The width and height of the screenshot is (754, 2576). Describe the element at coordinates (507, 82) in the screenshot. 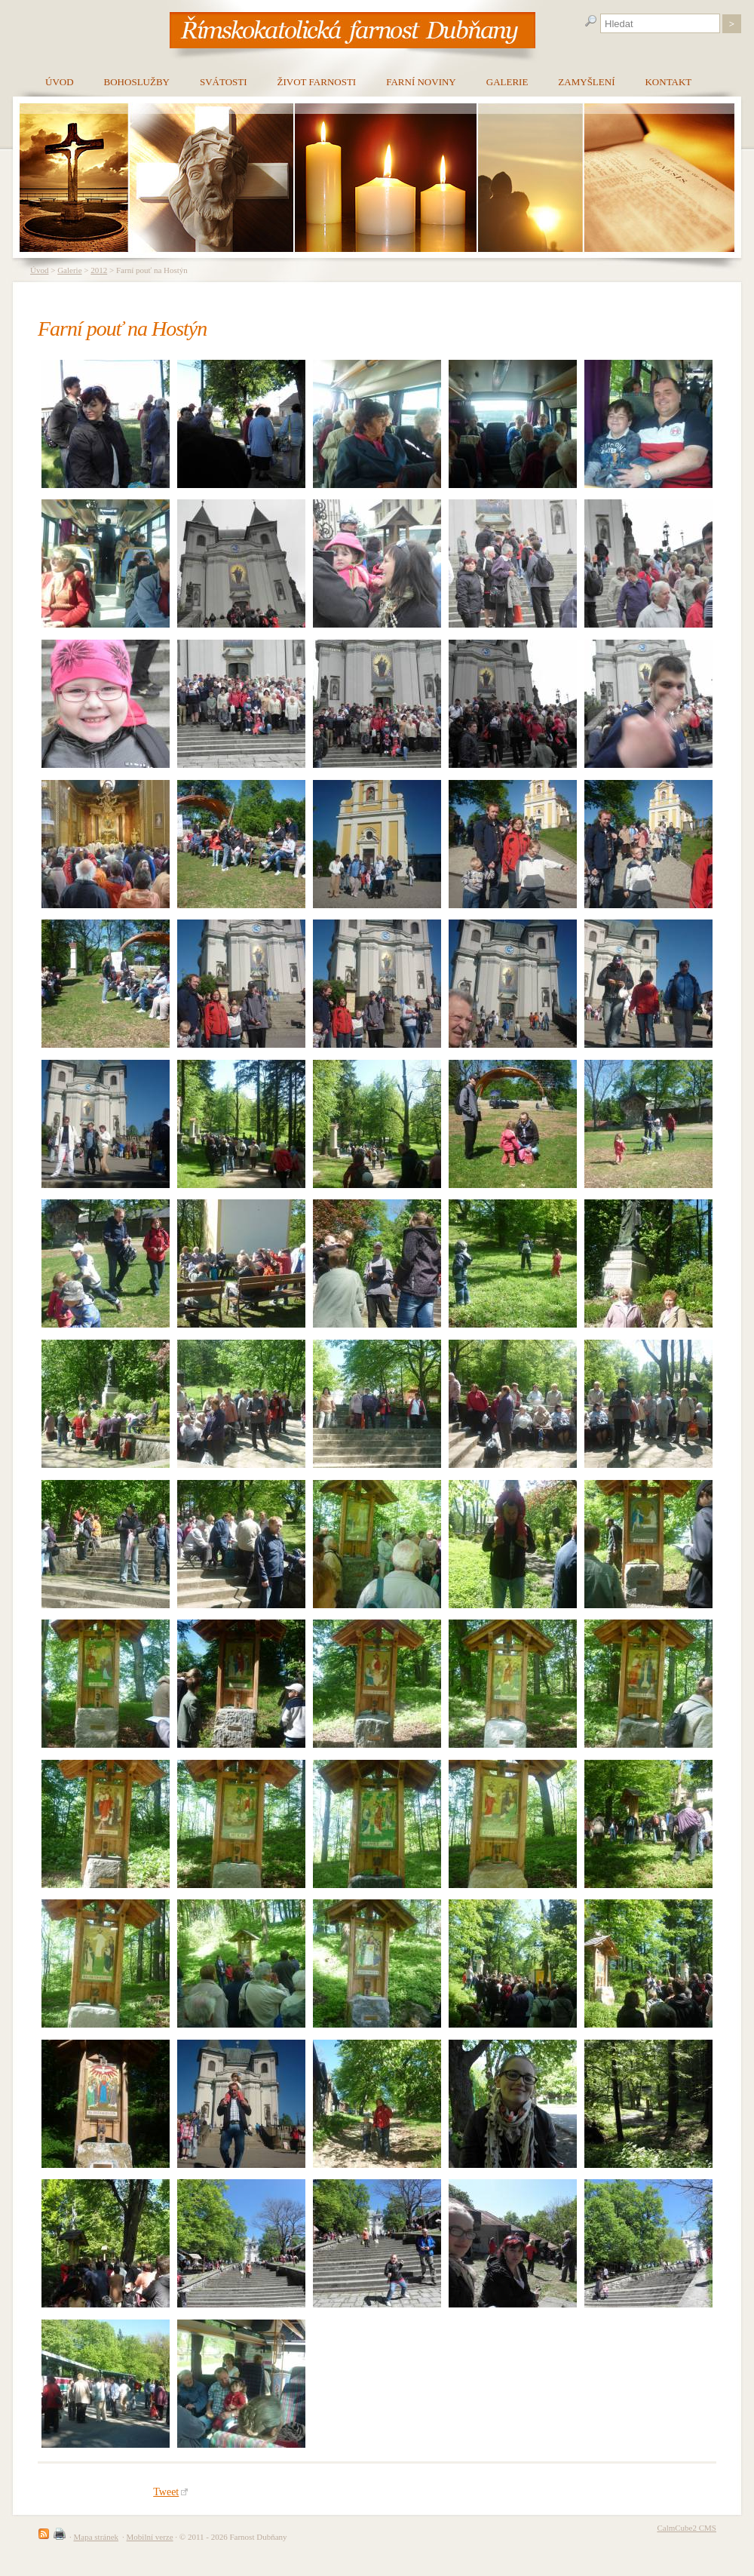

I see `Galerie [menuitem]` at that location.